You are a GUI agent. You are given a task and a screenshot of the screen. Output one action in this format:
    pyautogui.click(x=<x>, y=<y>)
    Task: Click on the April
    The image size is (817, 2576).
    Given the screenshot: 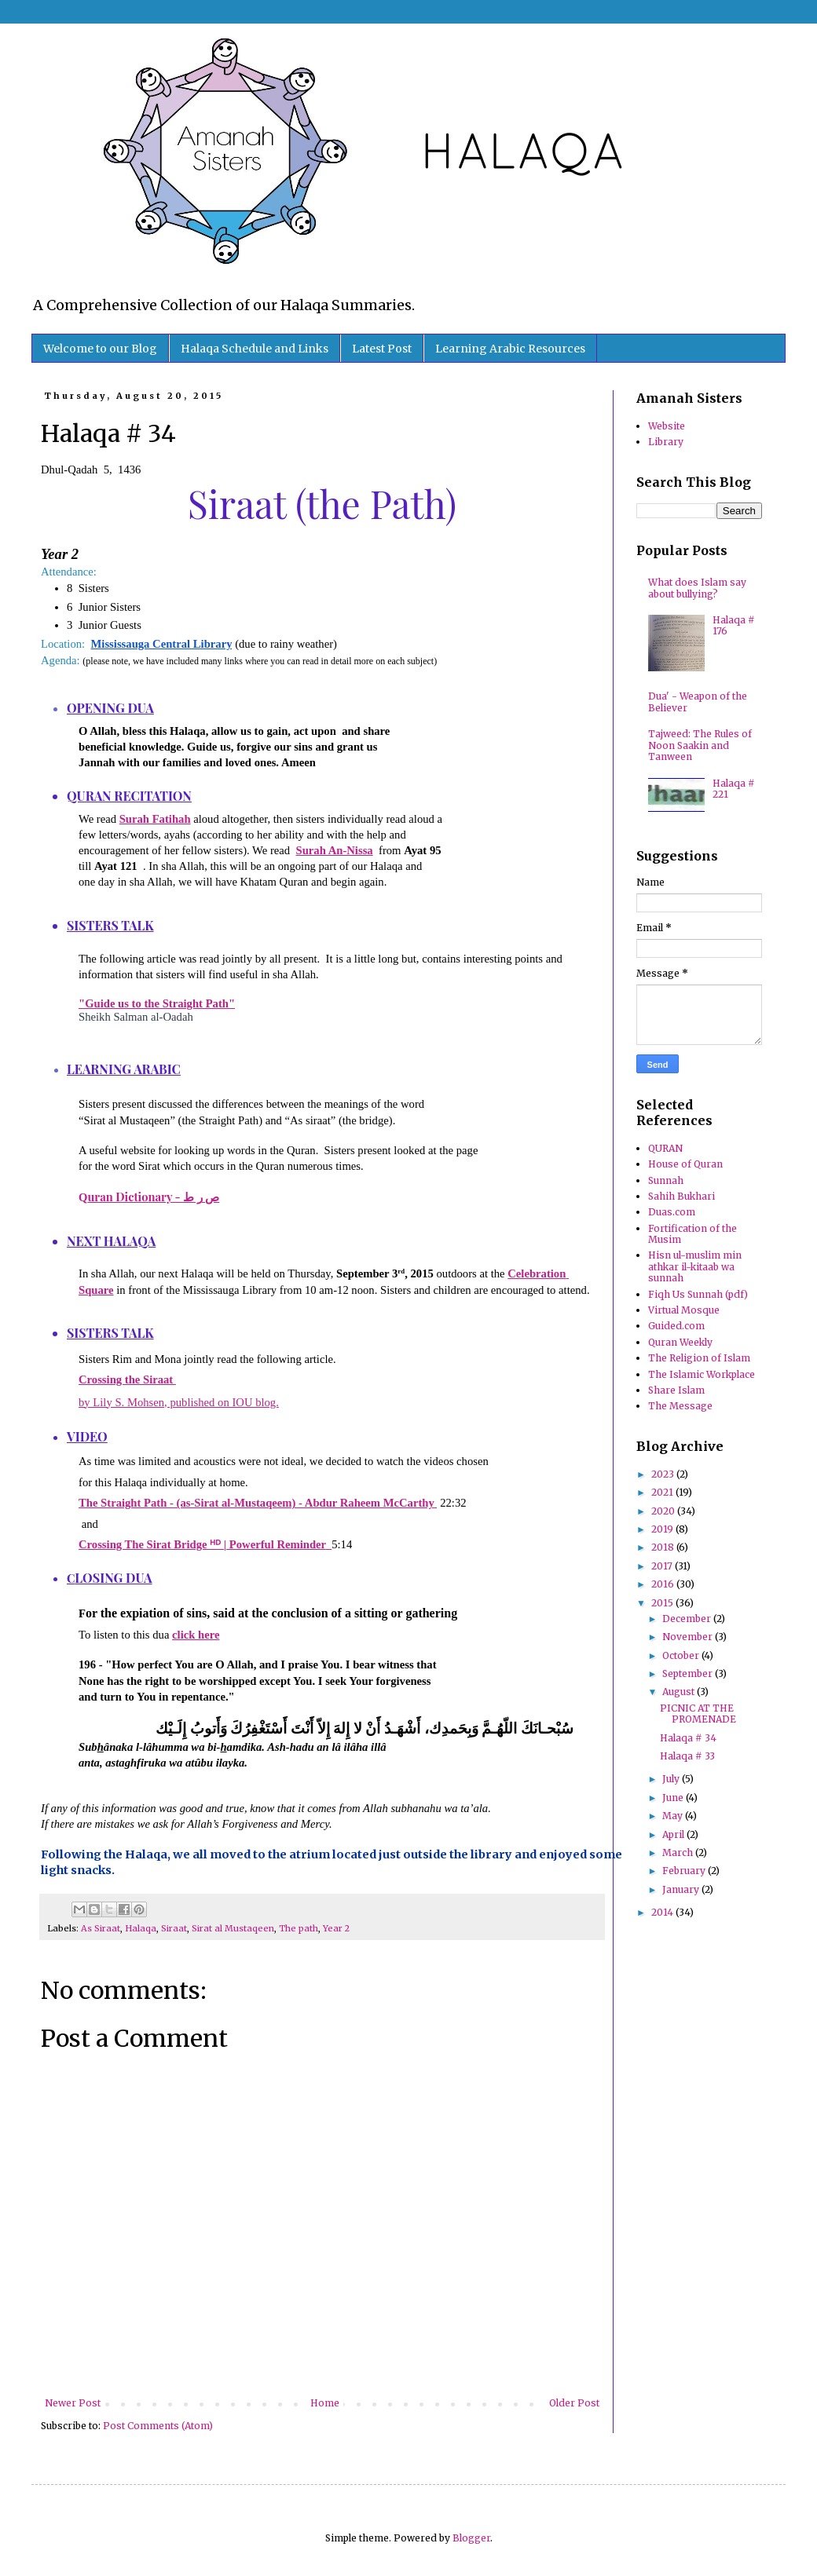 What is the action you would take?
    pyautogui.click(x=674, y=1834)
    